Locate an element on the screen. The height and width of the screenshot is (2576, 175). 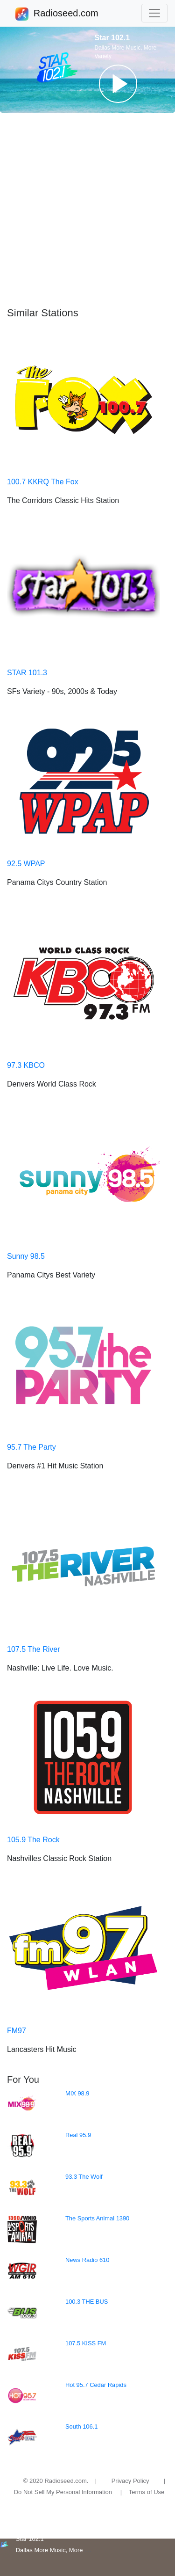
Privacy Policy is located at coordinates (130, 2480).